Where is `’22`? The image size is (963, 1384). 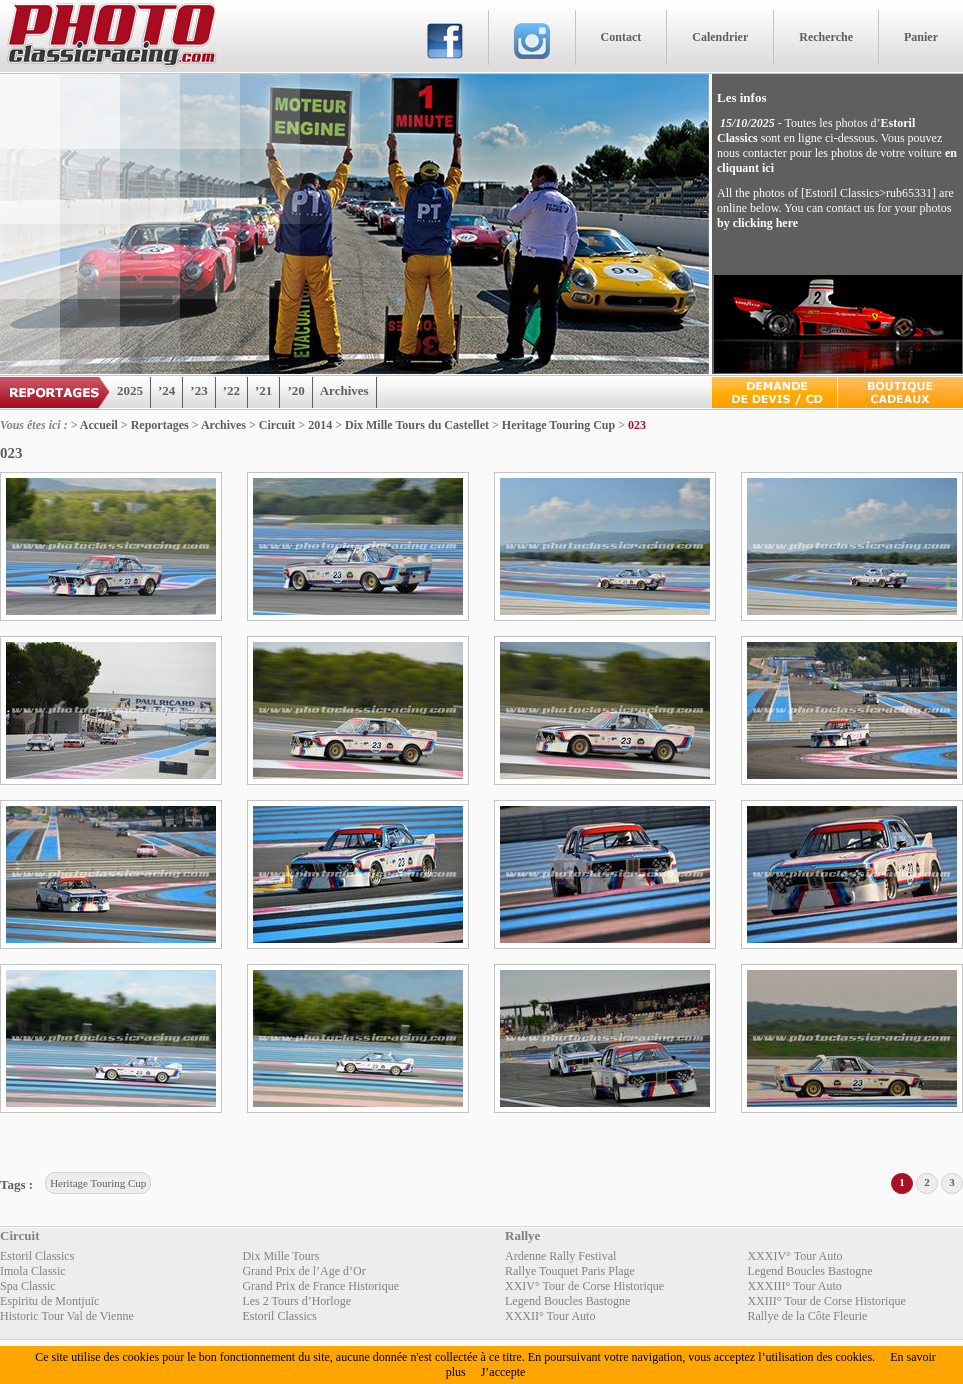 ’22 is located at coordinates (231, 390).